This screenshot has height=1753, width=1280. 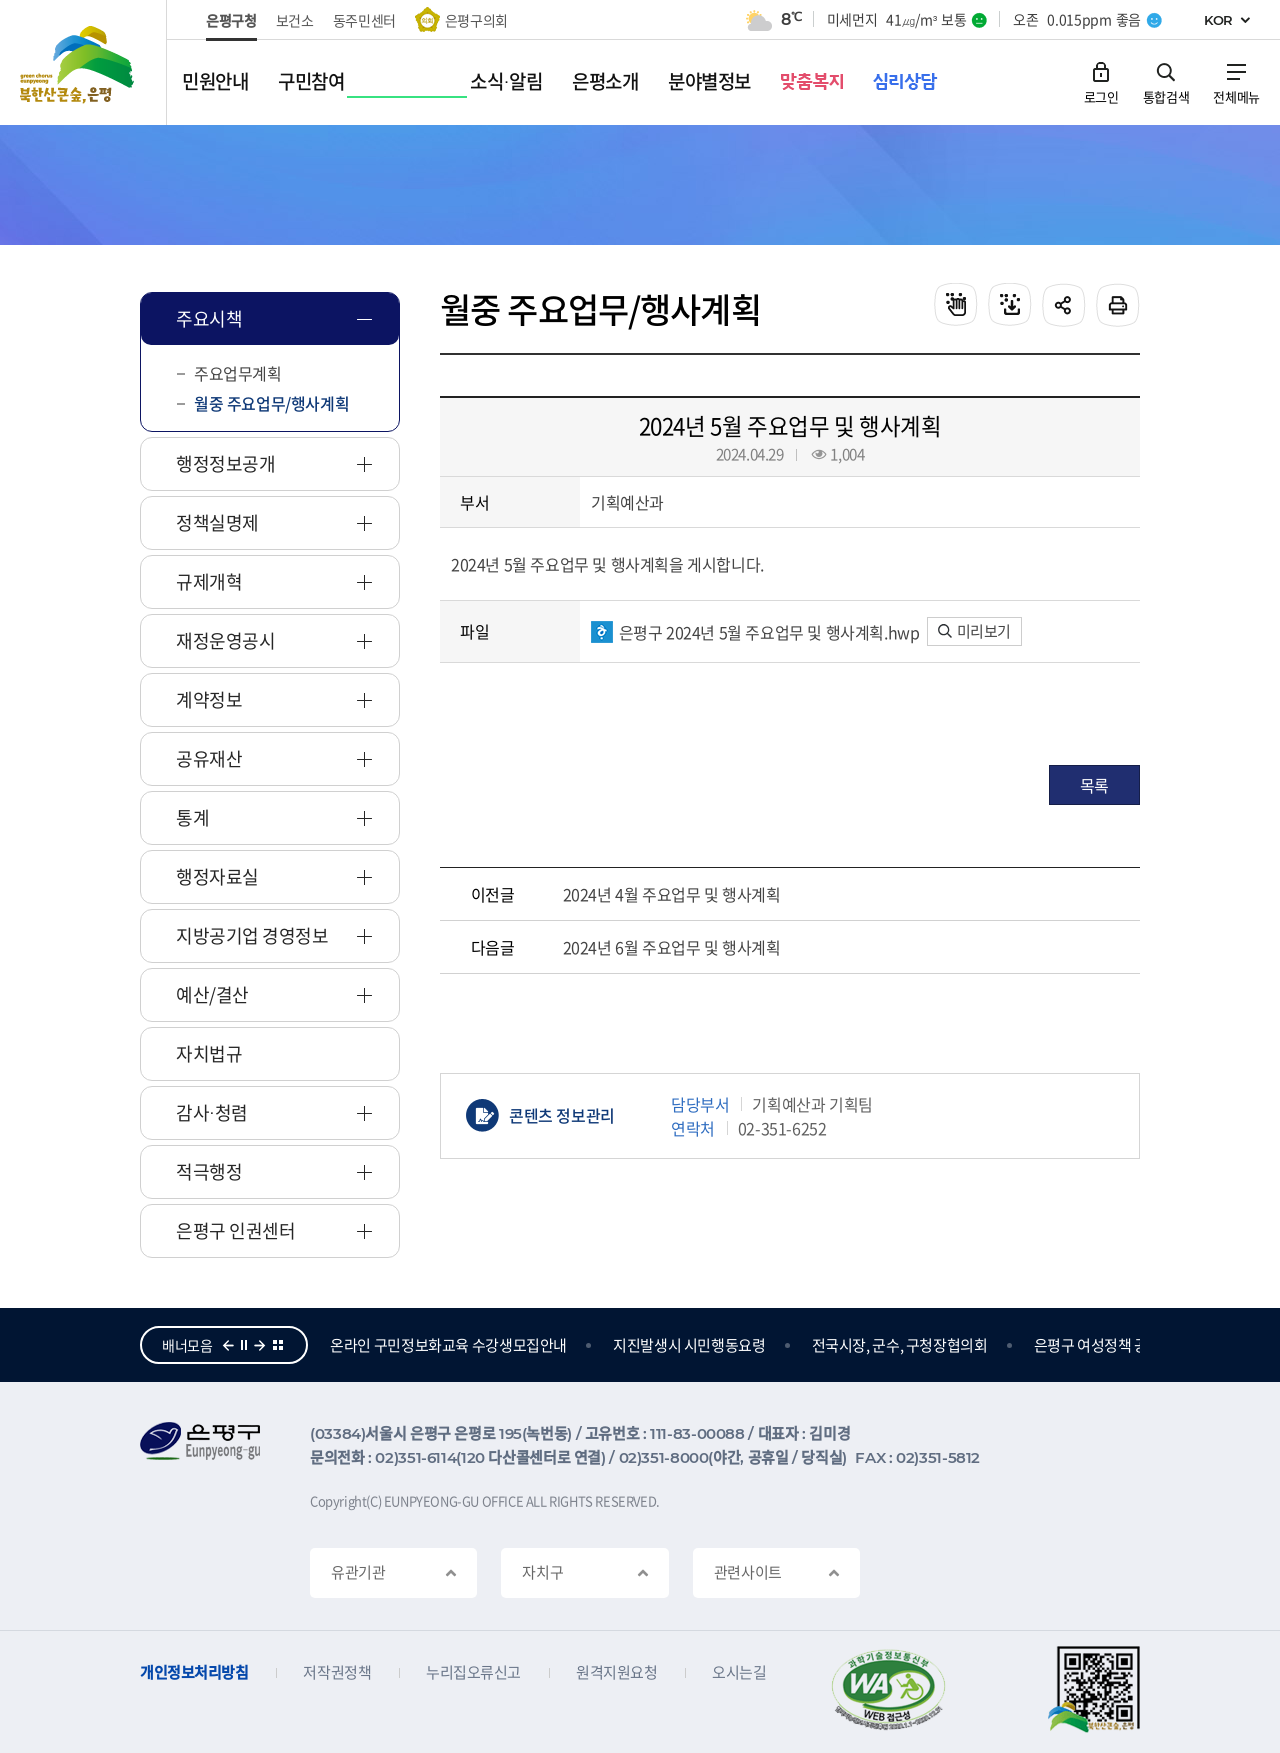 I want to click on 지진발생시 시민행동요령, so click(x=803, y=1345).